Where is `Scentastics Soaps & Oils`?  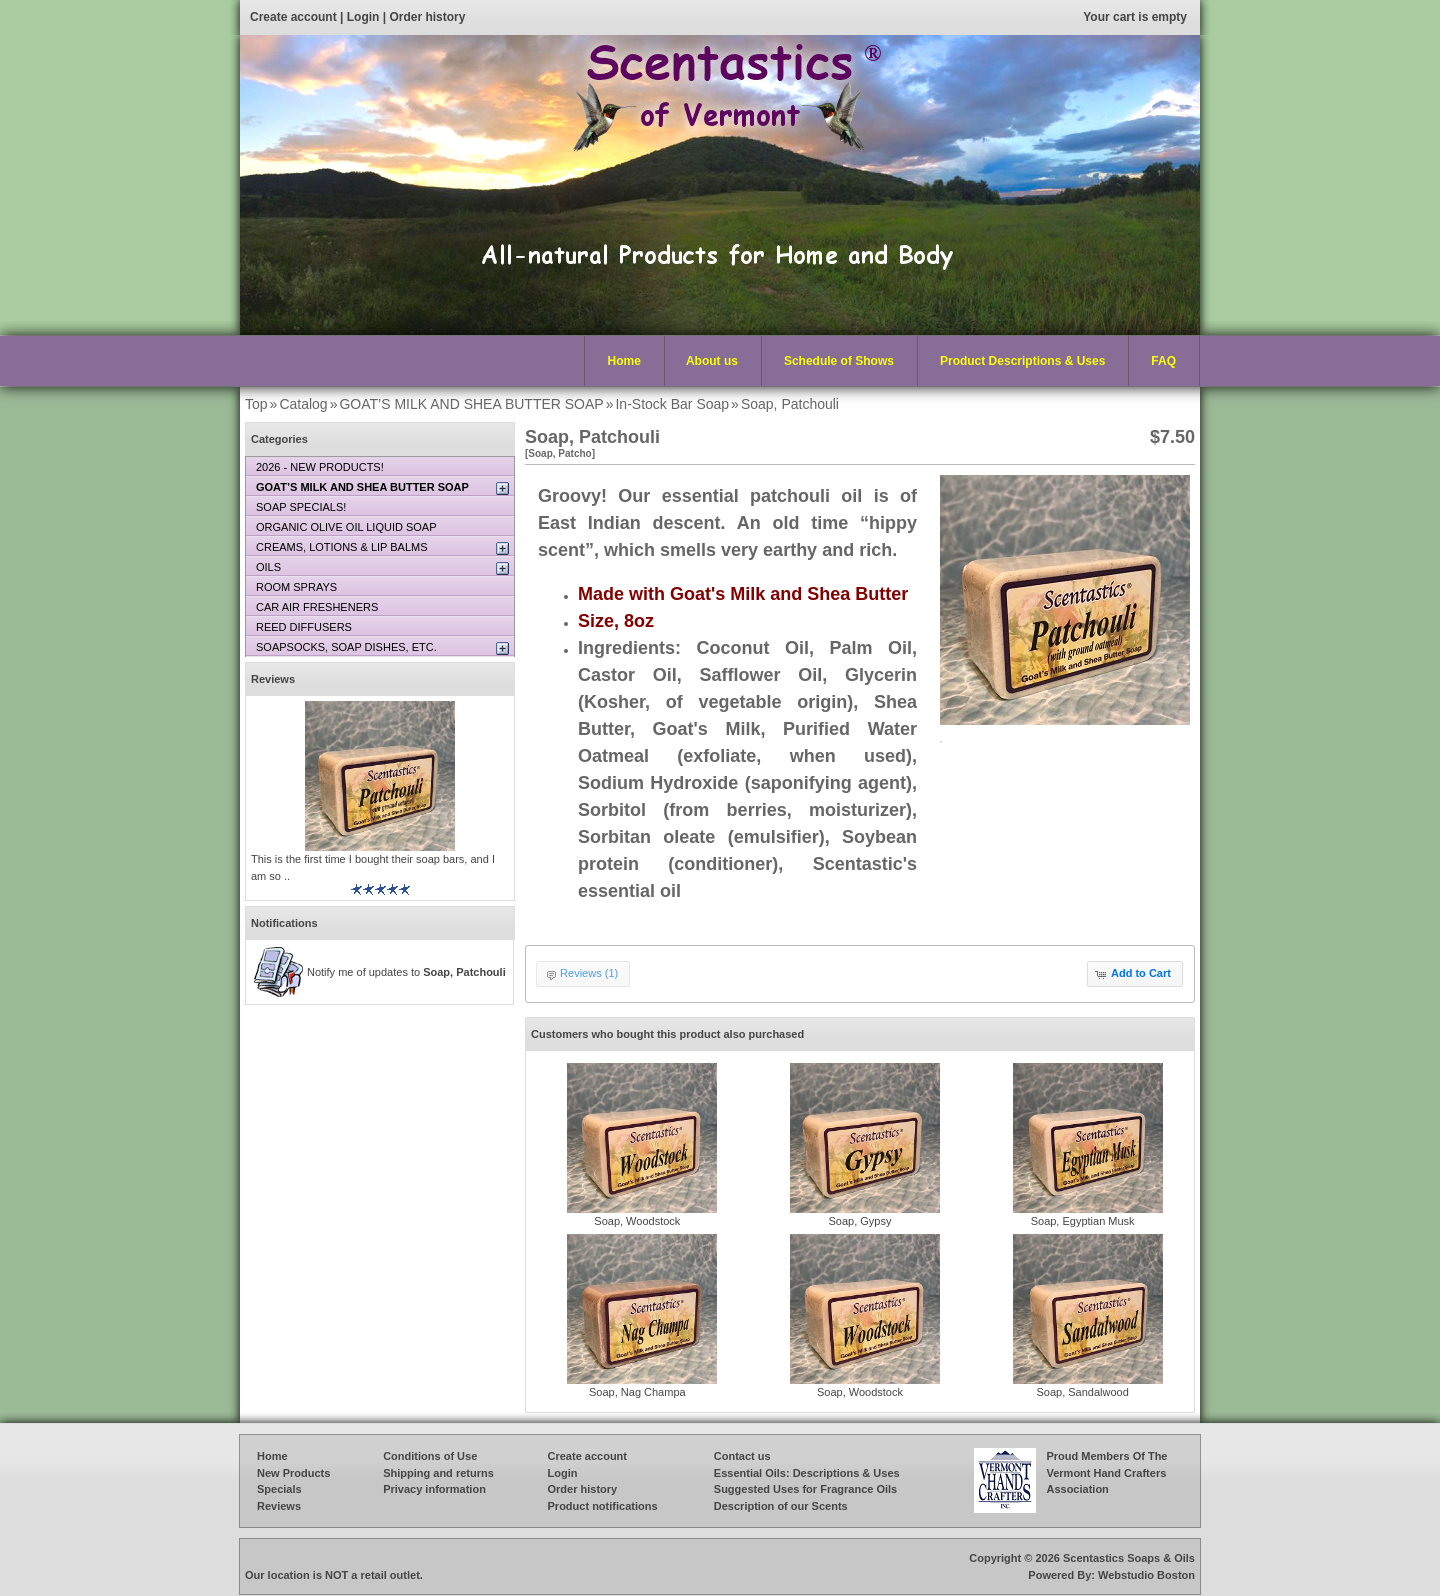 Scentastics Soaps & Oils is located at coordinates (1129, 1558).